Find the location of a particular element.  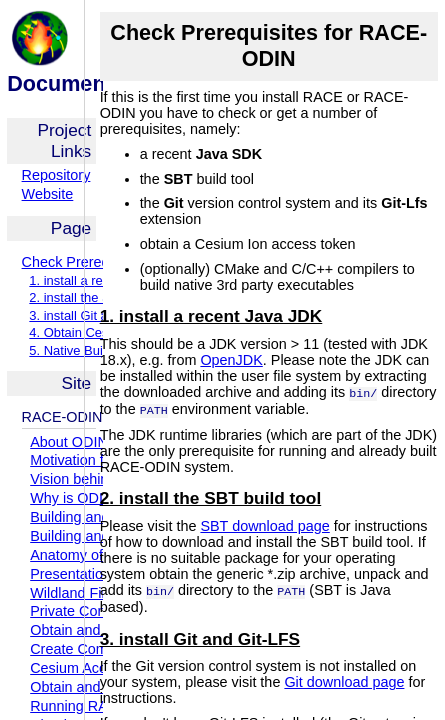

SBT download page is located at coordinates (264, 524).